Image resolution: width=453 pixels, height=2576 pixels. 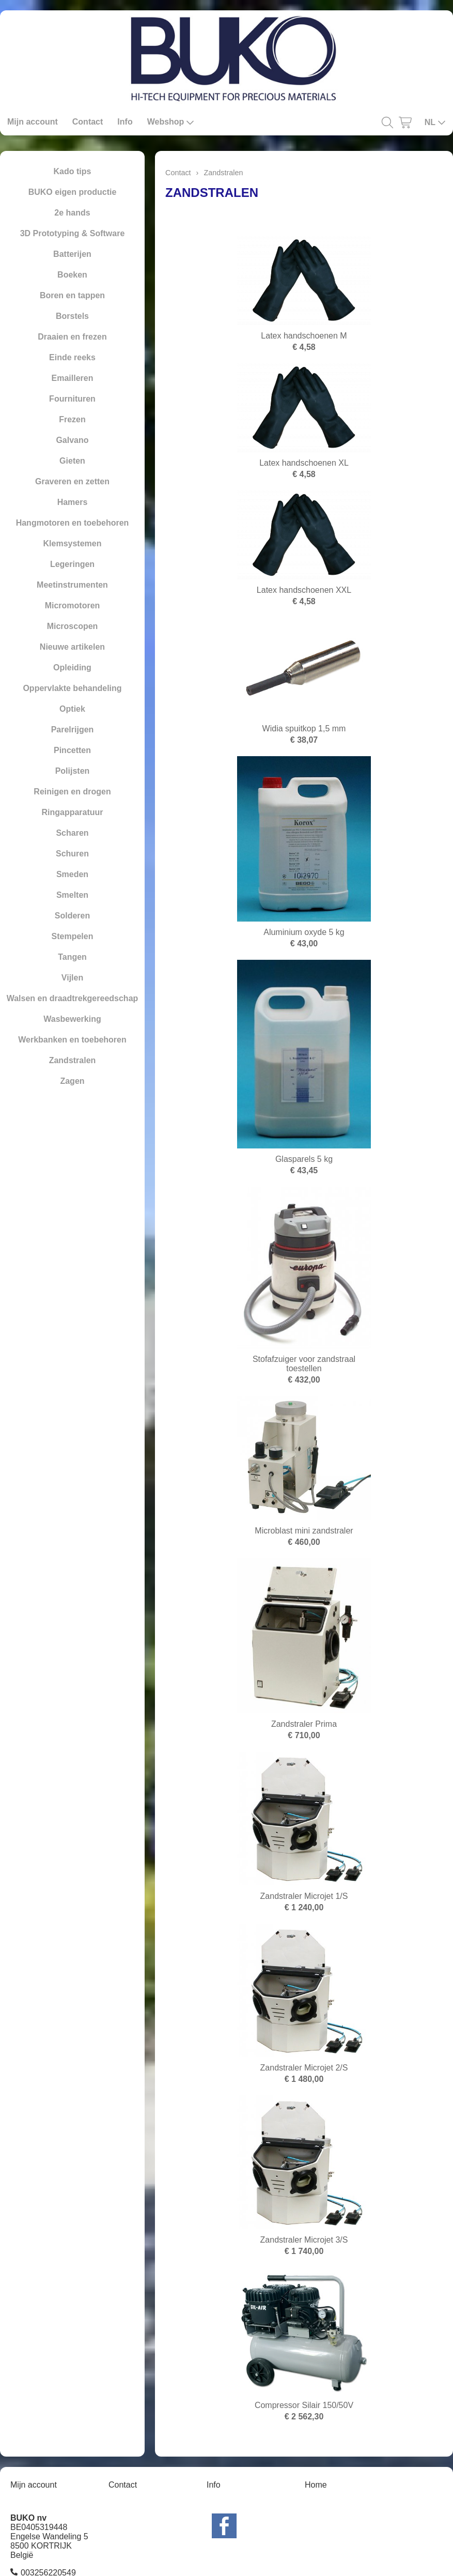 I want to click on Meetinstrumenten, so click(x=72, y=584).